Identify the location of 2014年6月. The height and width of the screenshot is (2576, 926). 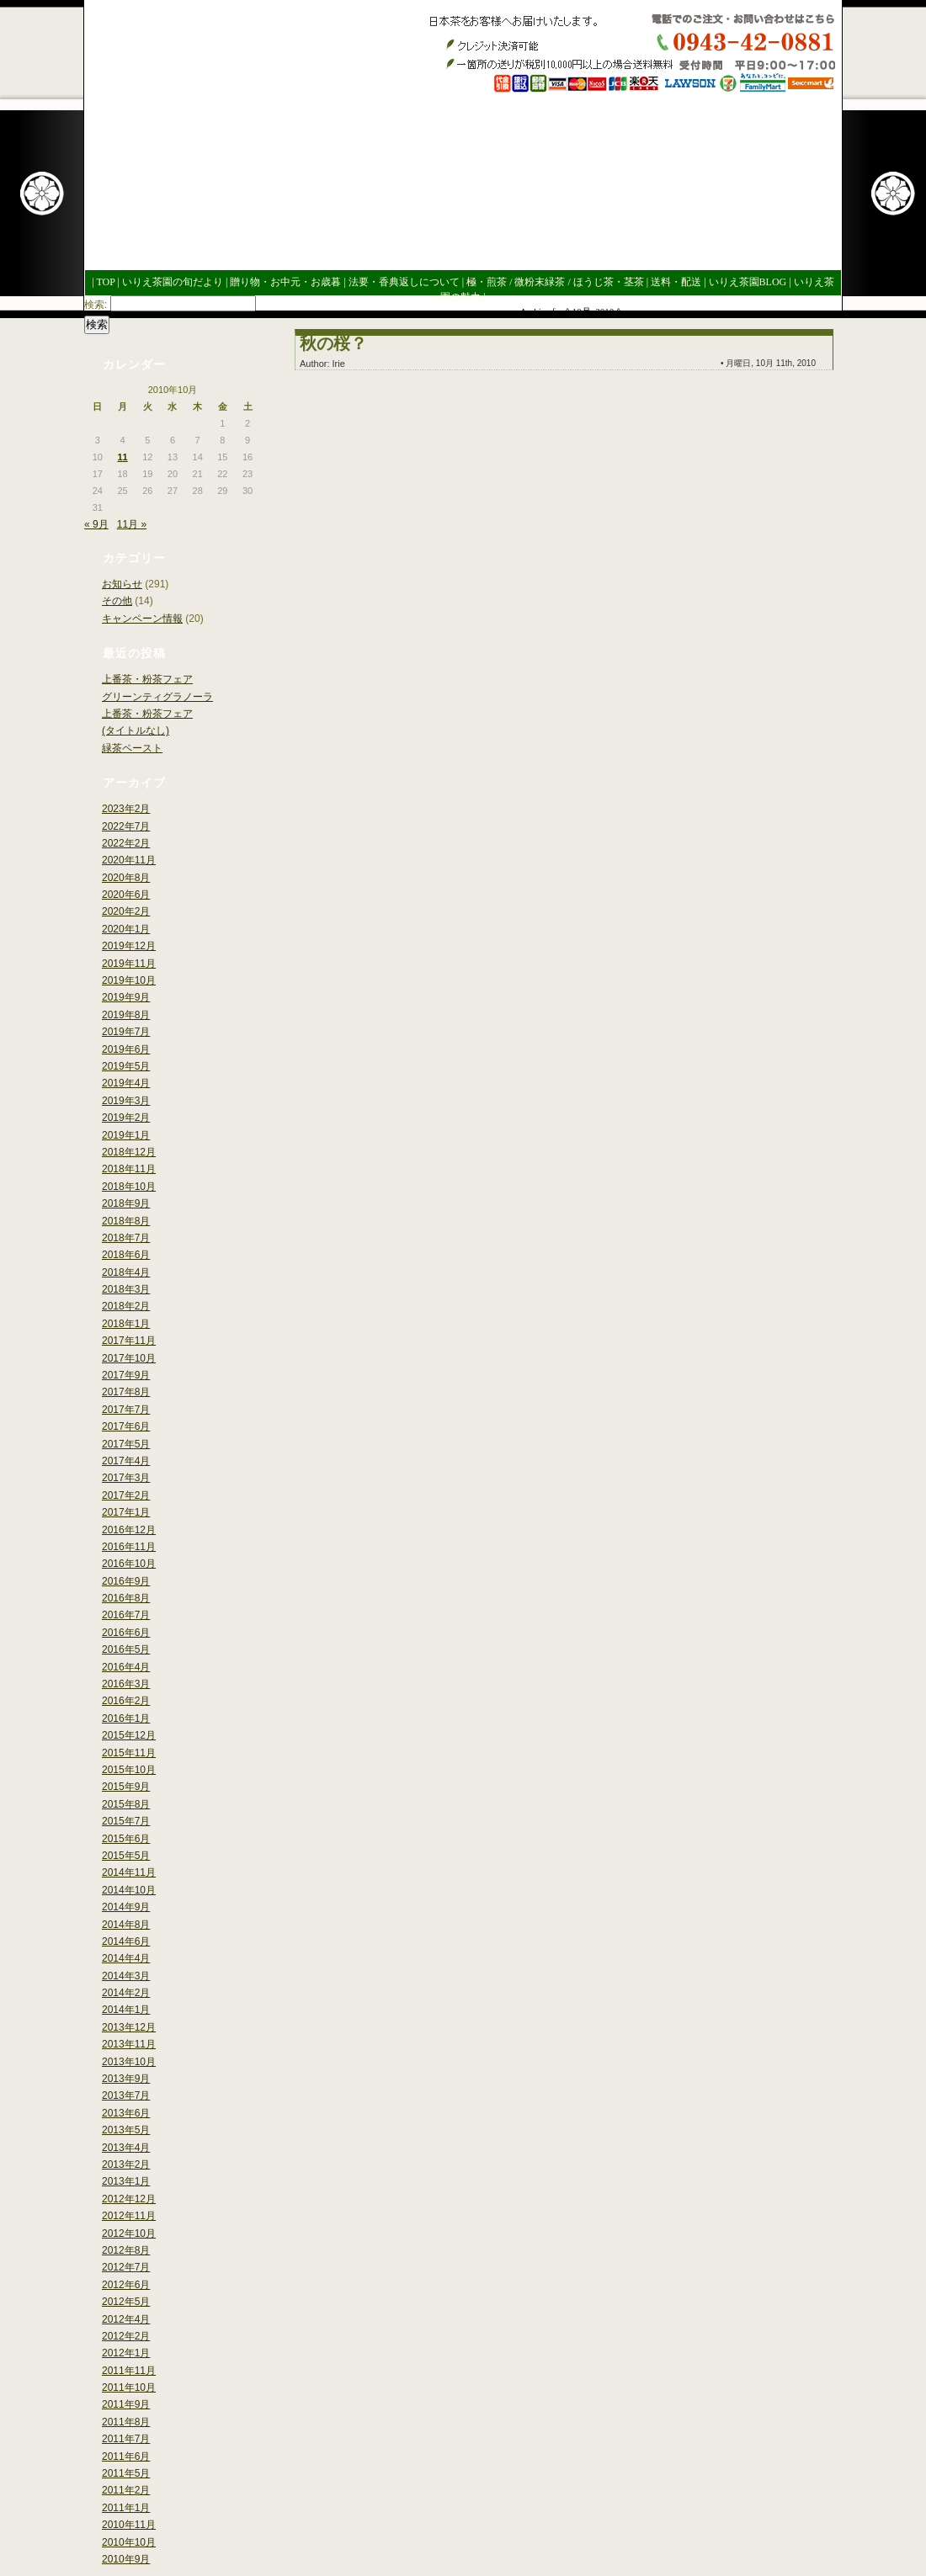
(126, 1941).